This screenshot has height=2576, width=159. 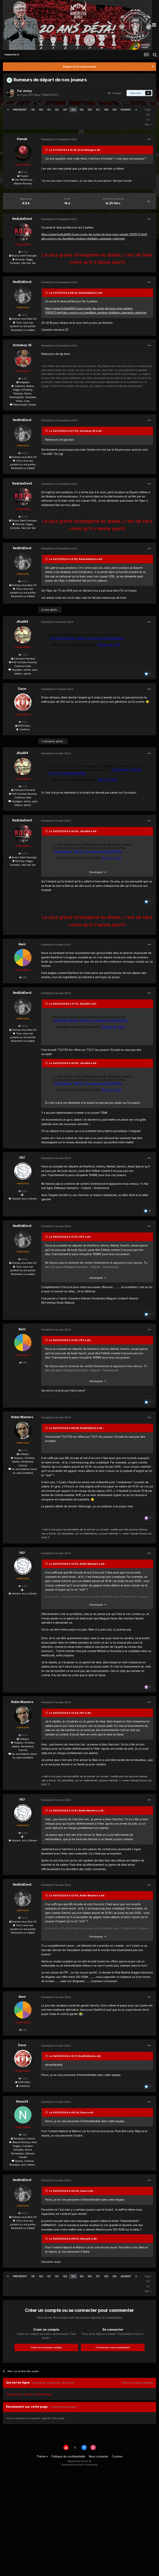 What do you see at coordinates (22, 1057) in the screenshot?
I see `Kent` at bounding box center [22, 1057].